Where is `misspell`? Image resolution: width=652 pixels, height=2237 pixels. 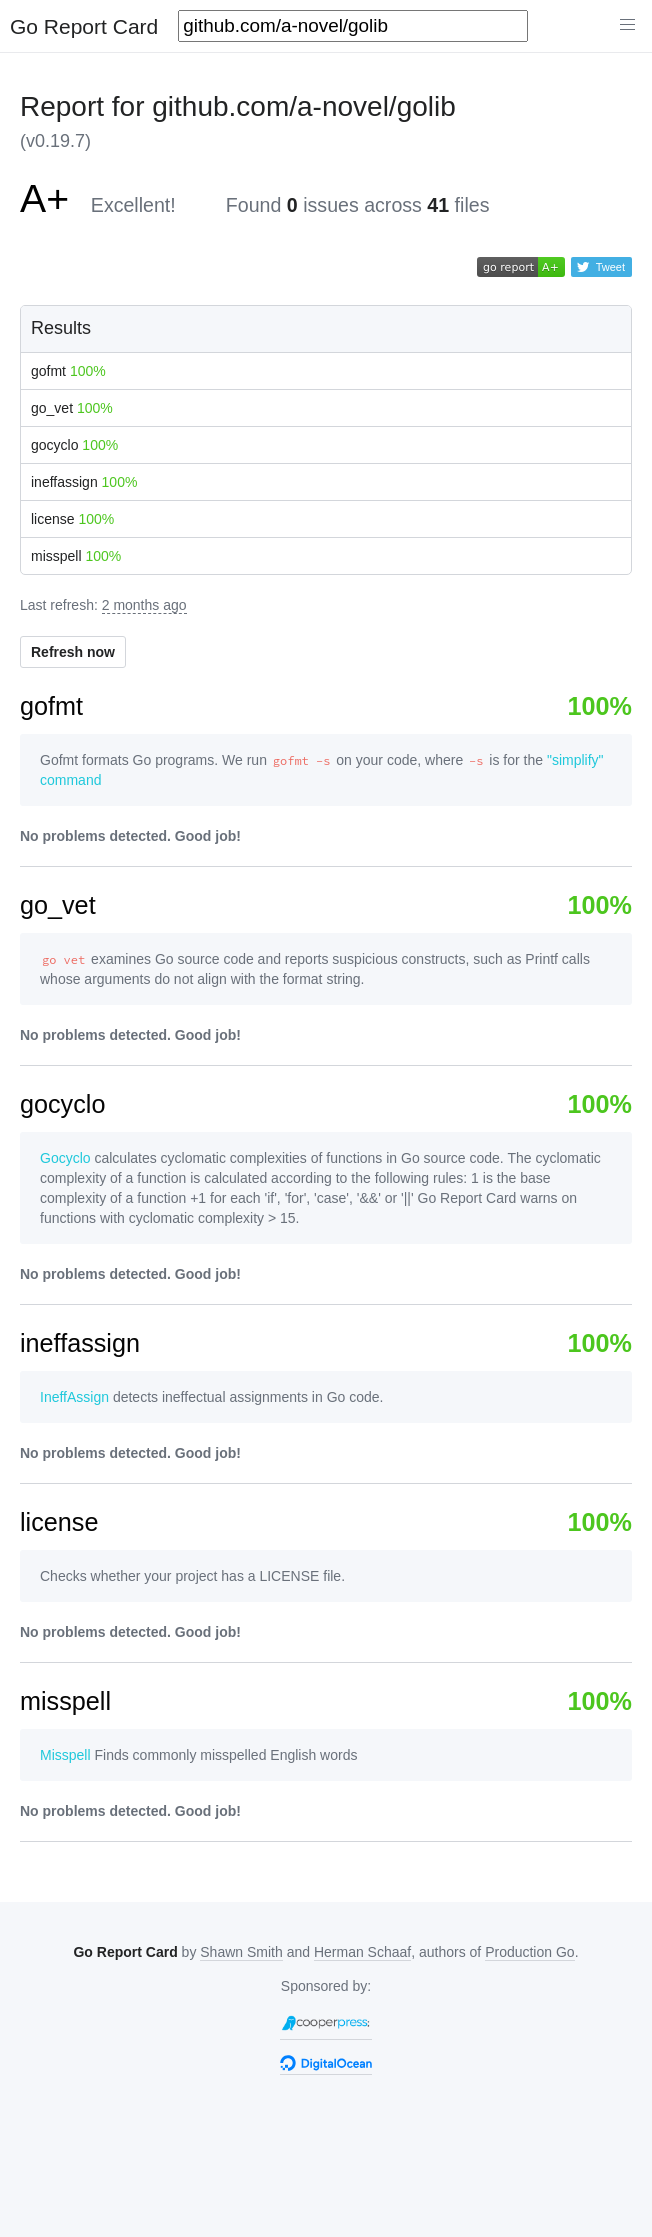 misspell is located at coordinates (76, 556).